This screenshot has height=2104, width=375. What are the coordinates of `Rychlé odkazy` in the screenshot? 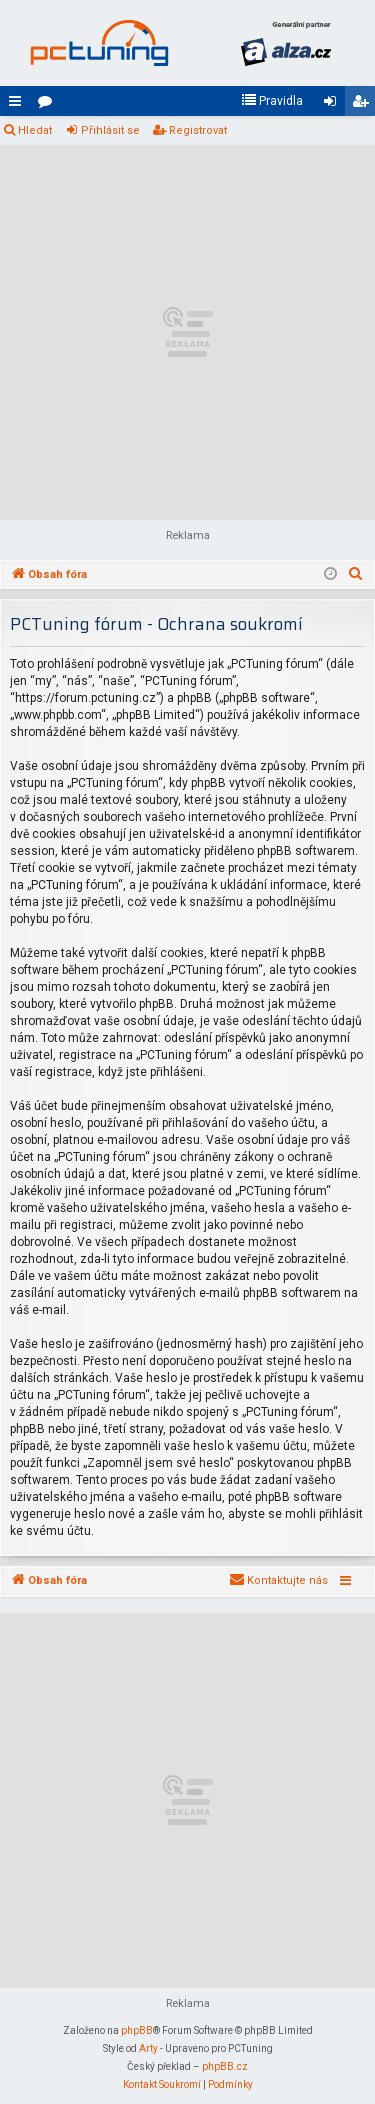 It's located at (19, 105).